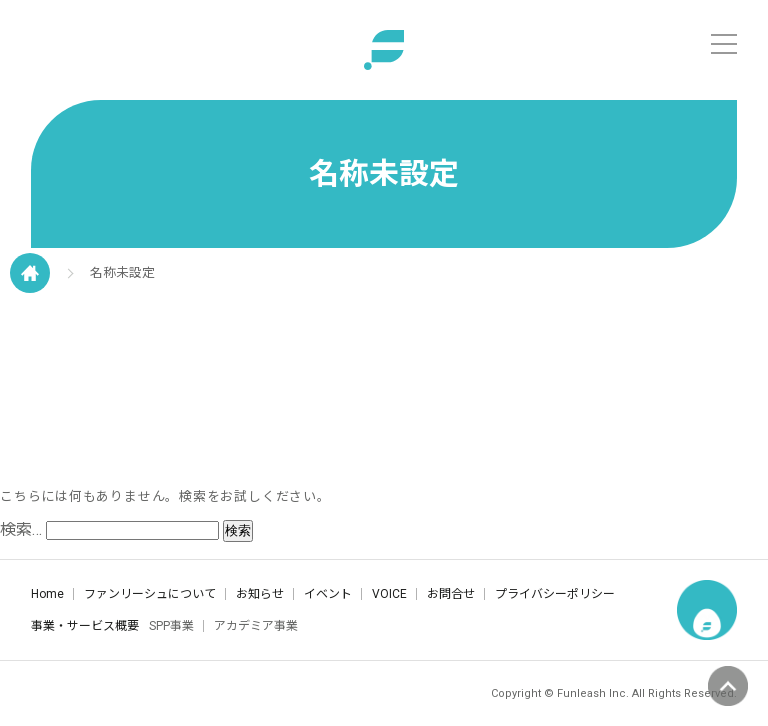  What do you see at coordinates (728, 686) in the screenshot?
I see `ページの先頭へ` at bounding box center [728, 686].